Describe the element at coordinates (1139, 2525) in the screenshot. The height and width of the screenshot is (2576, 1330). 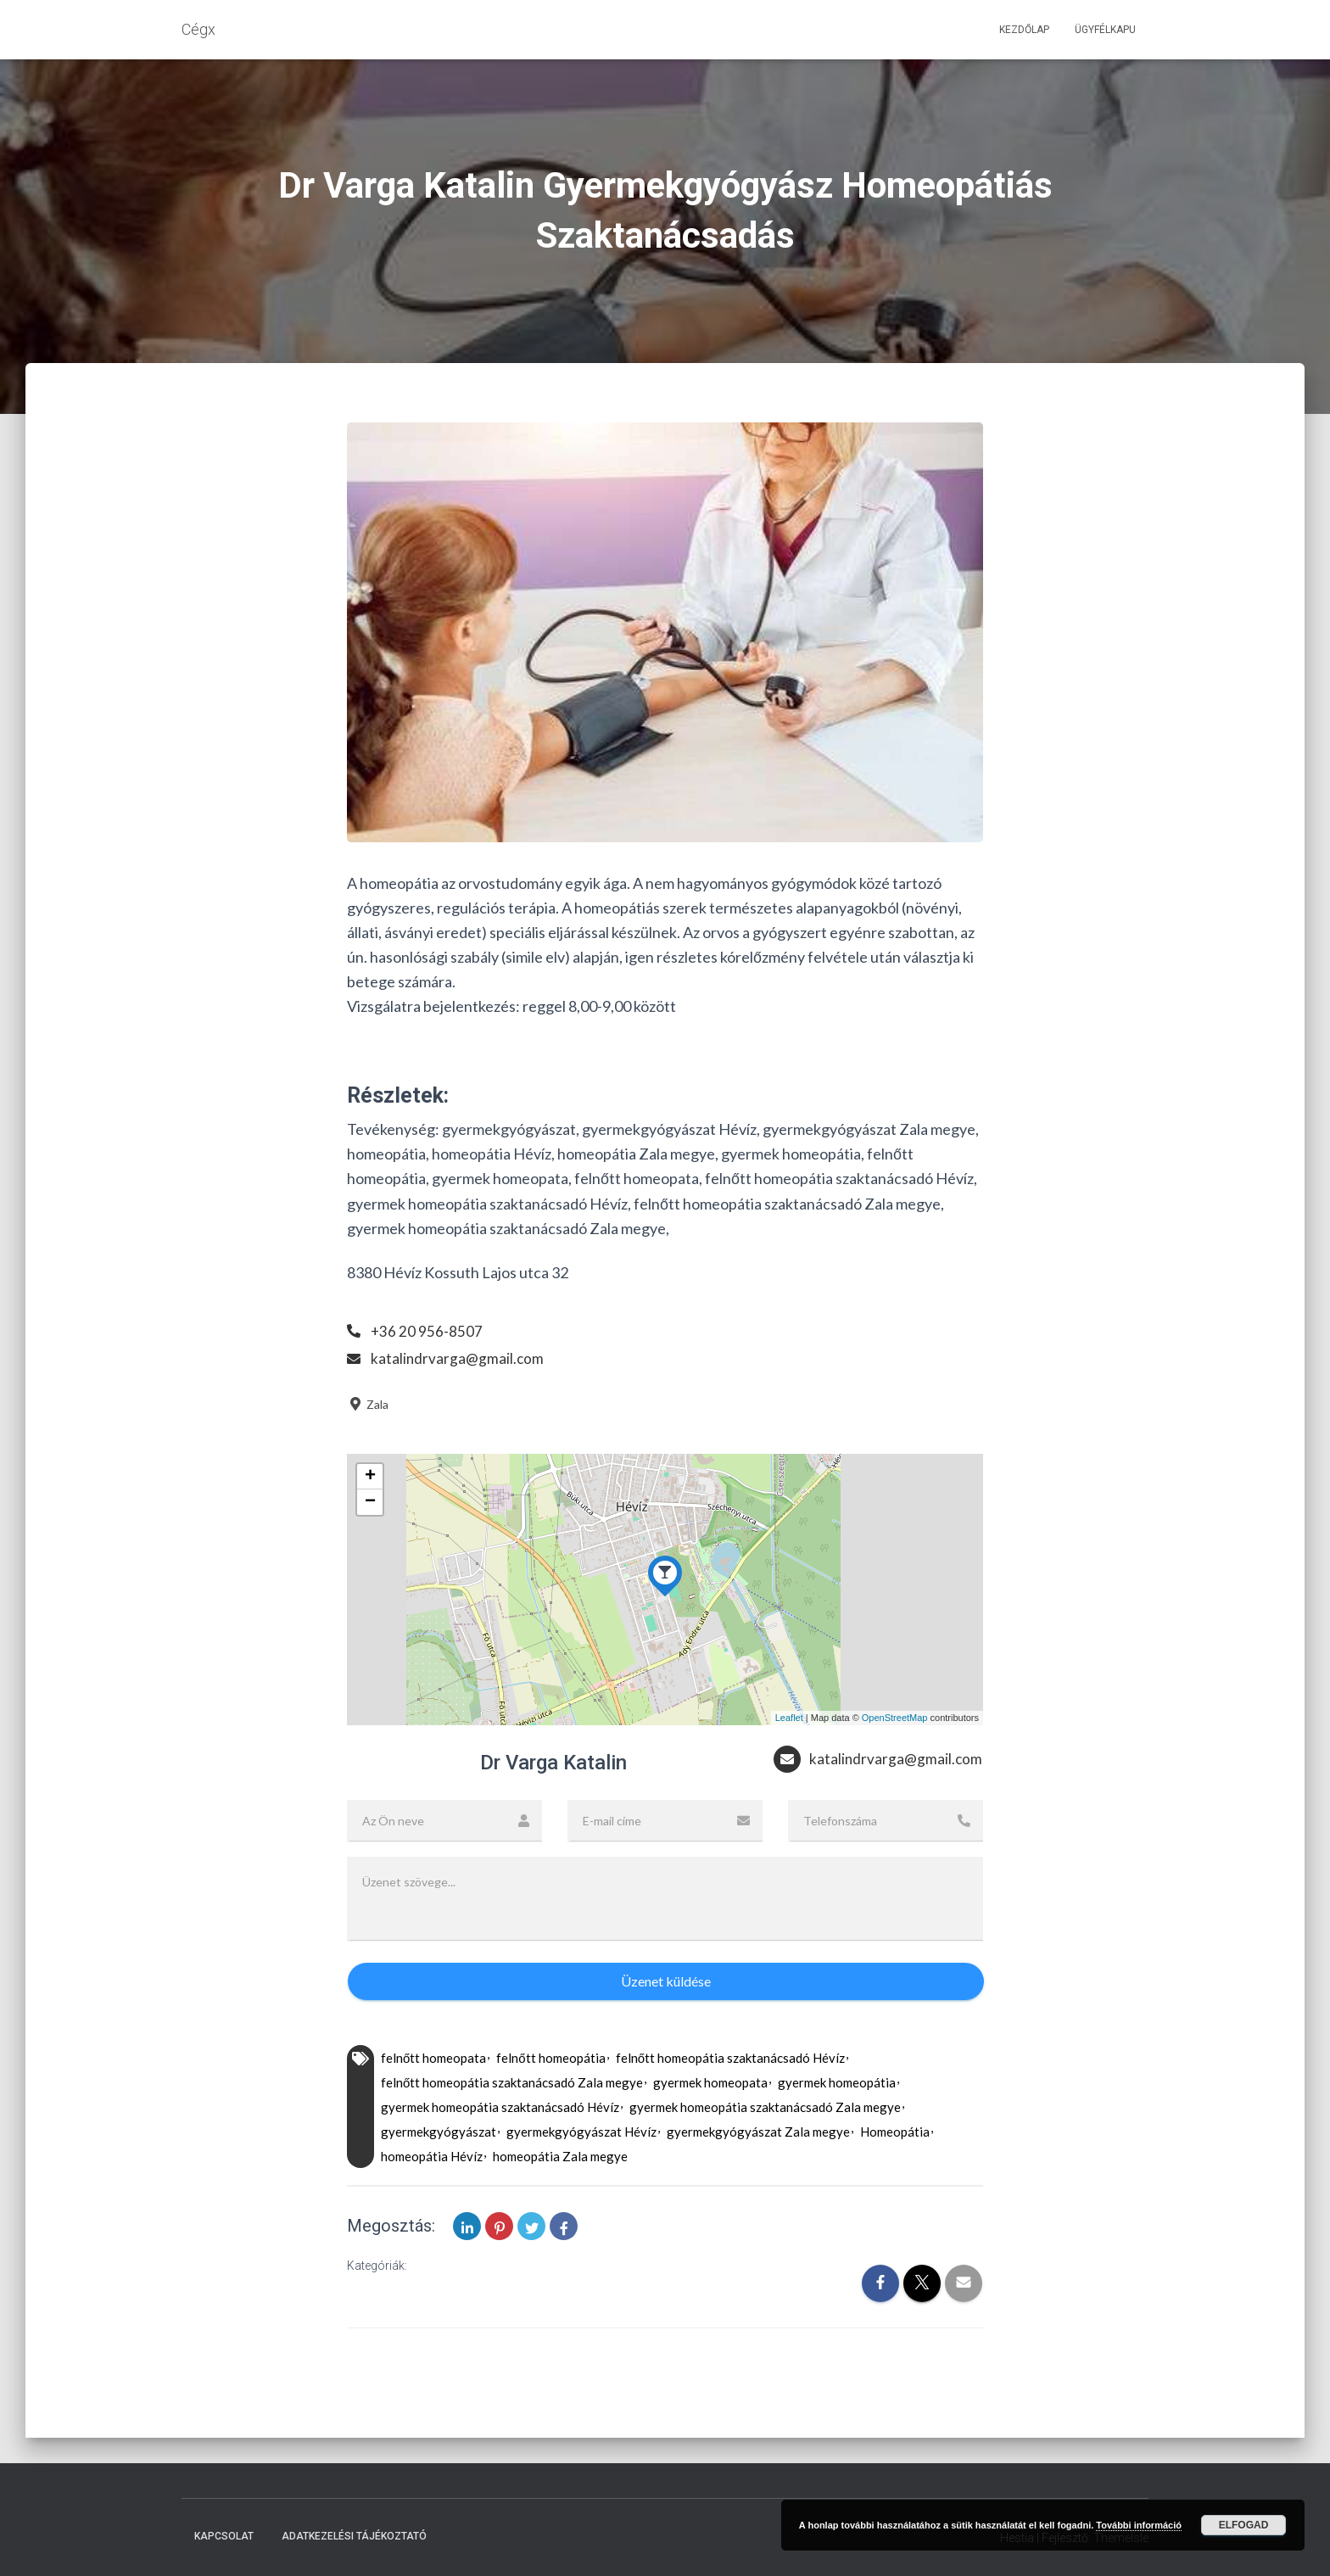
I see `További információ` at that location.